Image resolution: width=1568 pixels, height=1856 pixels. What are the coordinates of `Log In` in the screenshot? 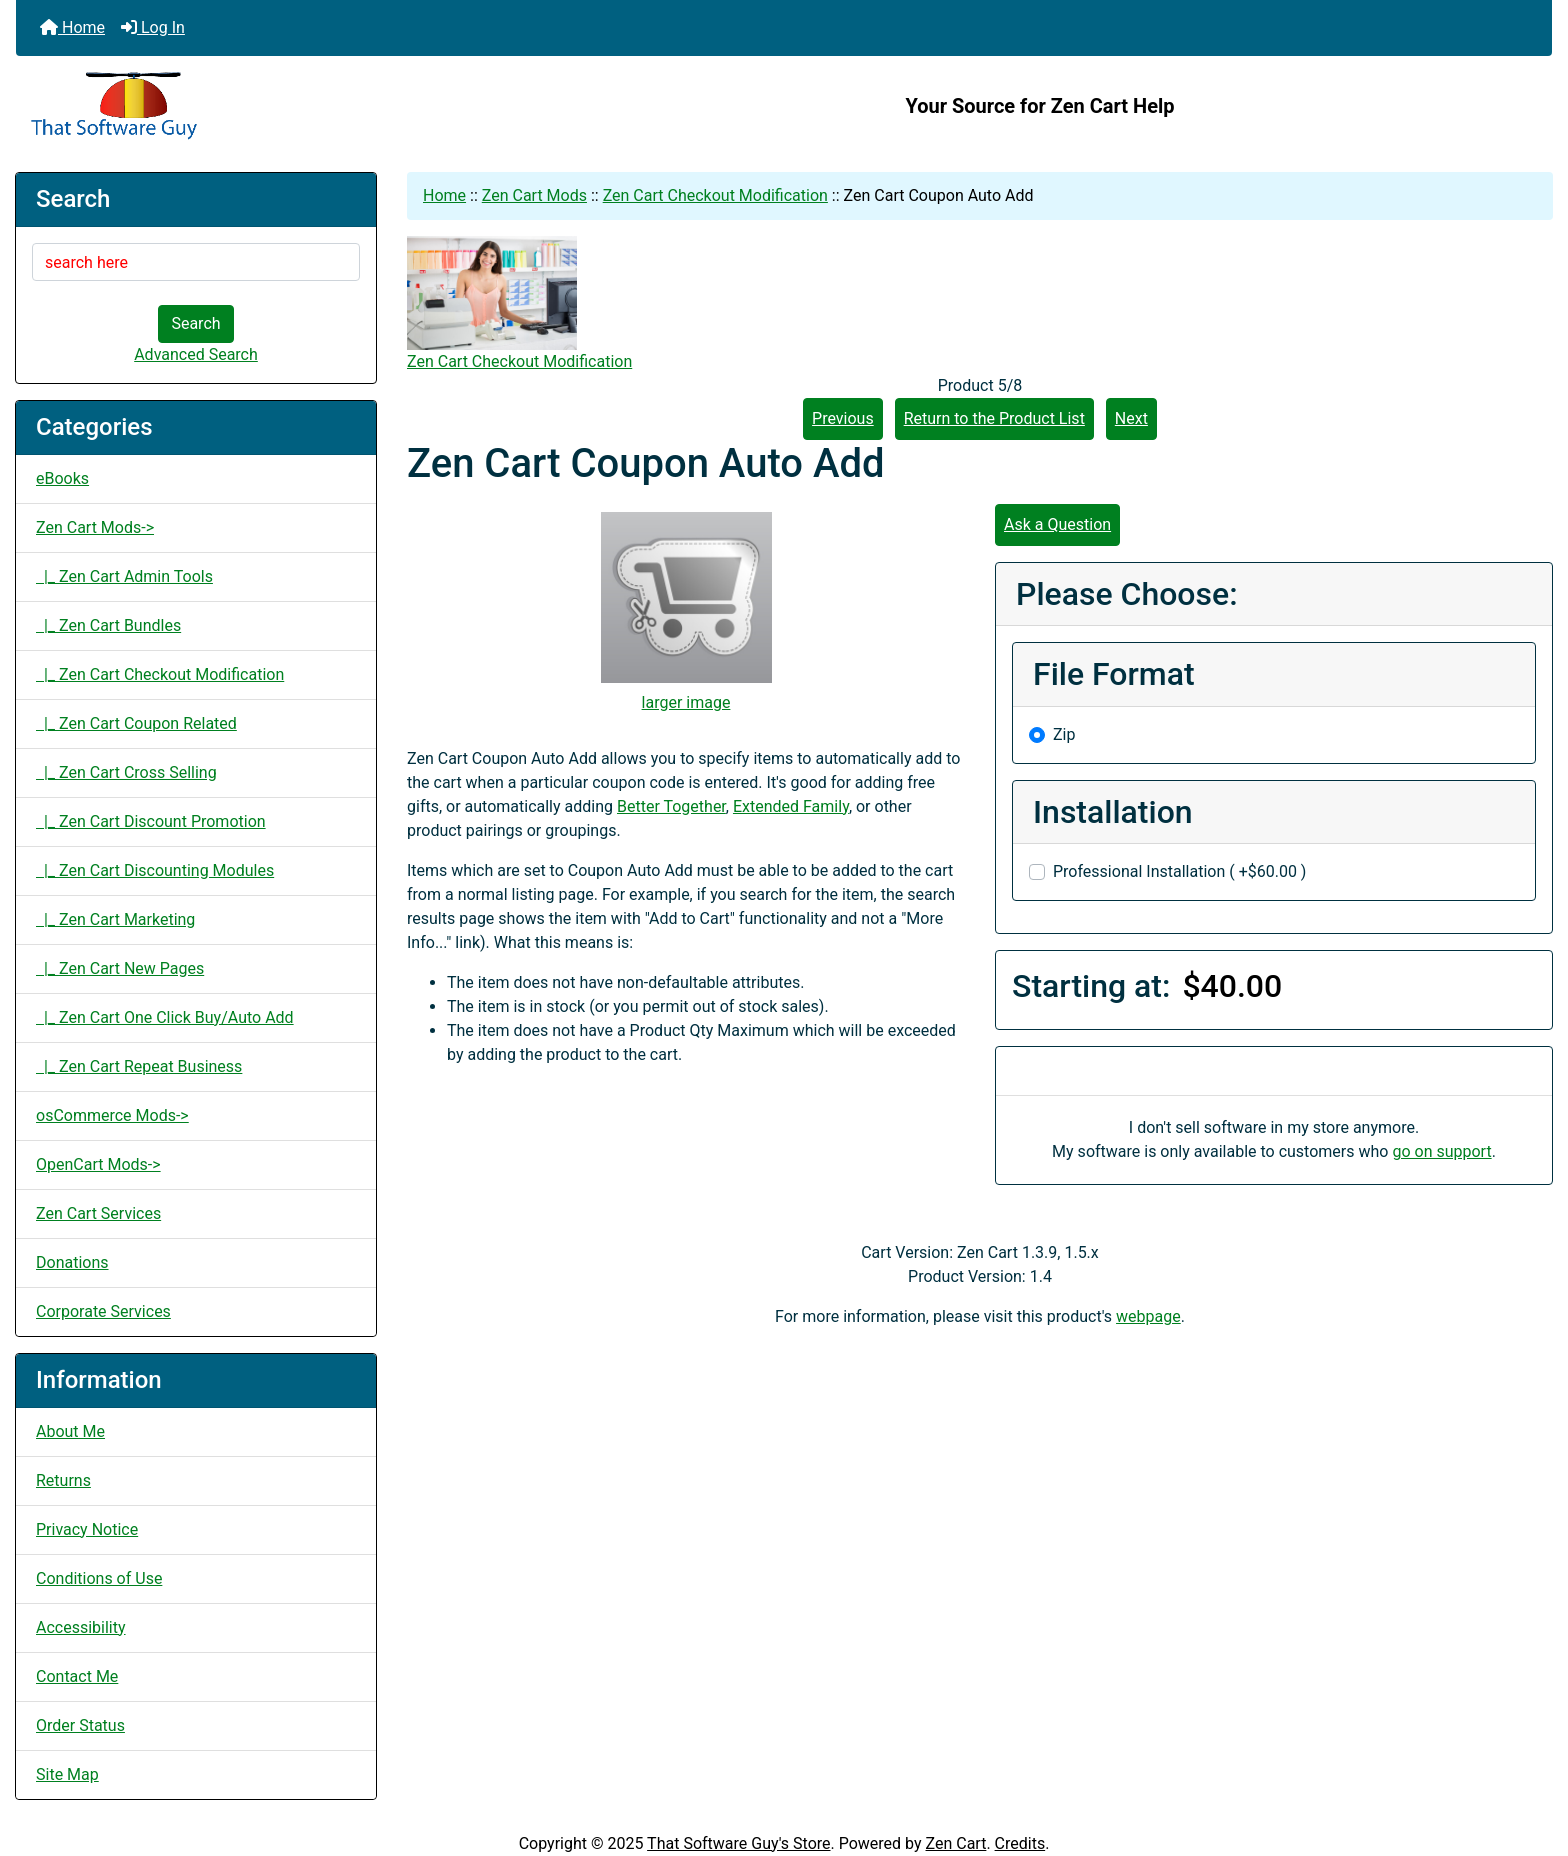 It's located at (153, 27).